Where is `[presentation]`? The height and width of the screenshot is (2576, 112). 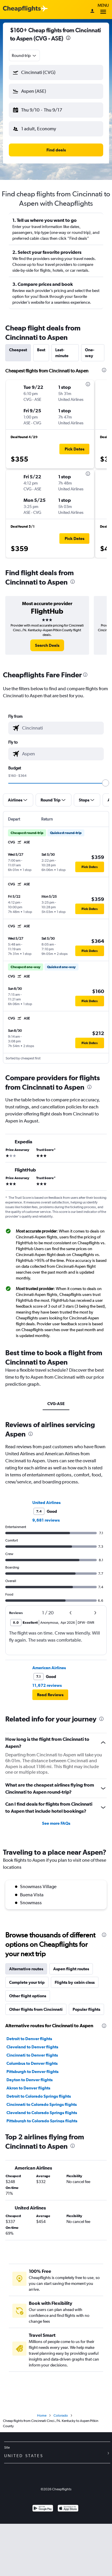 [presentation] is located at coordinates (68, 37).